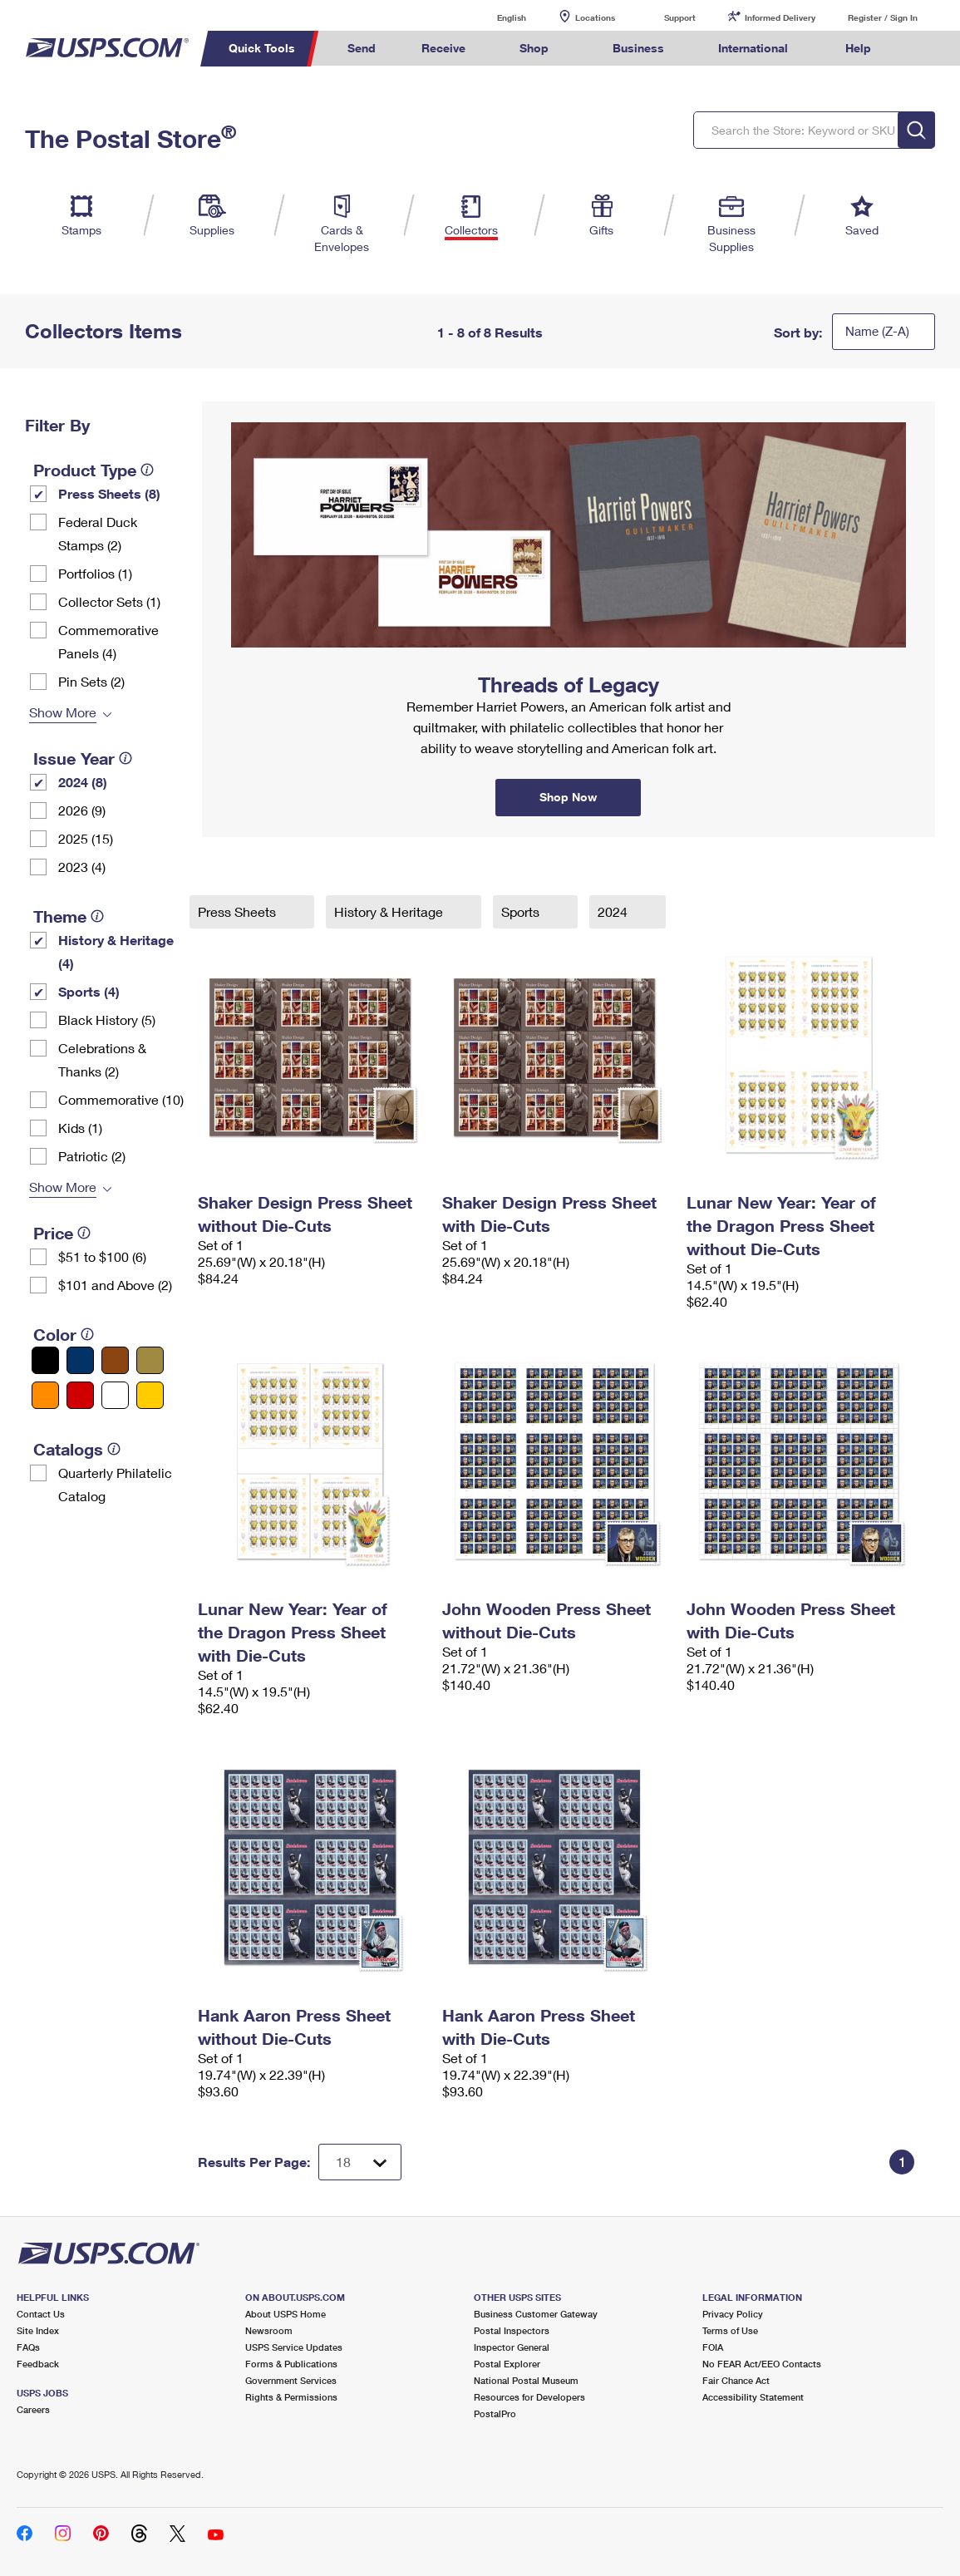  Describe the element at coordinates (494, 17) in the screenshot. I see `English` at that location.